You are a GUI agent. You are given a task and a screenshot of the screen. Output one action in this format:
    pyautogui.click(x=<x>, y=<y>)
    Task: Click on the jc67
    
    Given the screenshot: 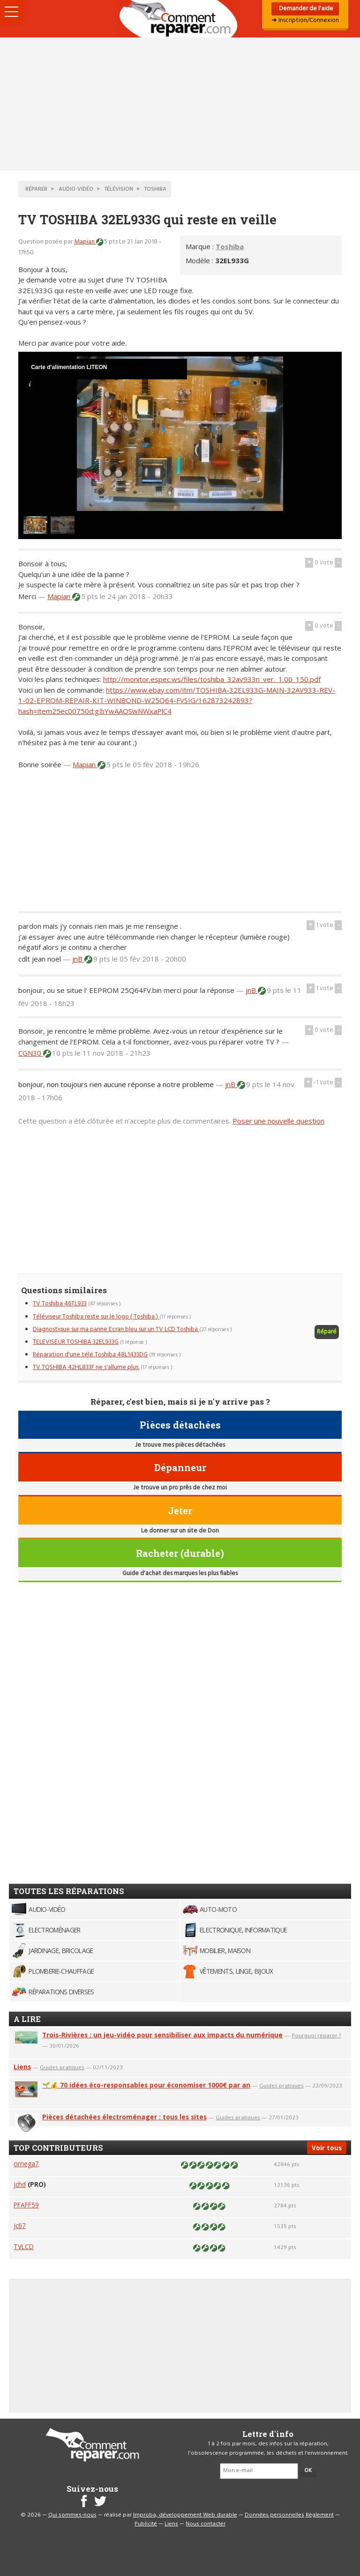 What is the action you would take?
    pyautogui.click(x=20, y=2225)
    